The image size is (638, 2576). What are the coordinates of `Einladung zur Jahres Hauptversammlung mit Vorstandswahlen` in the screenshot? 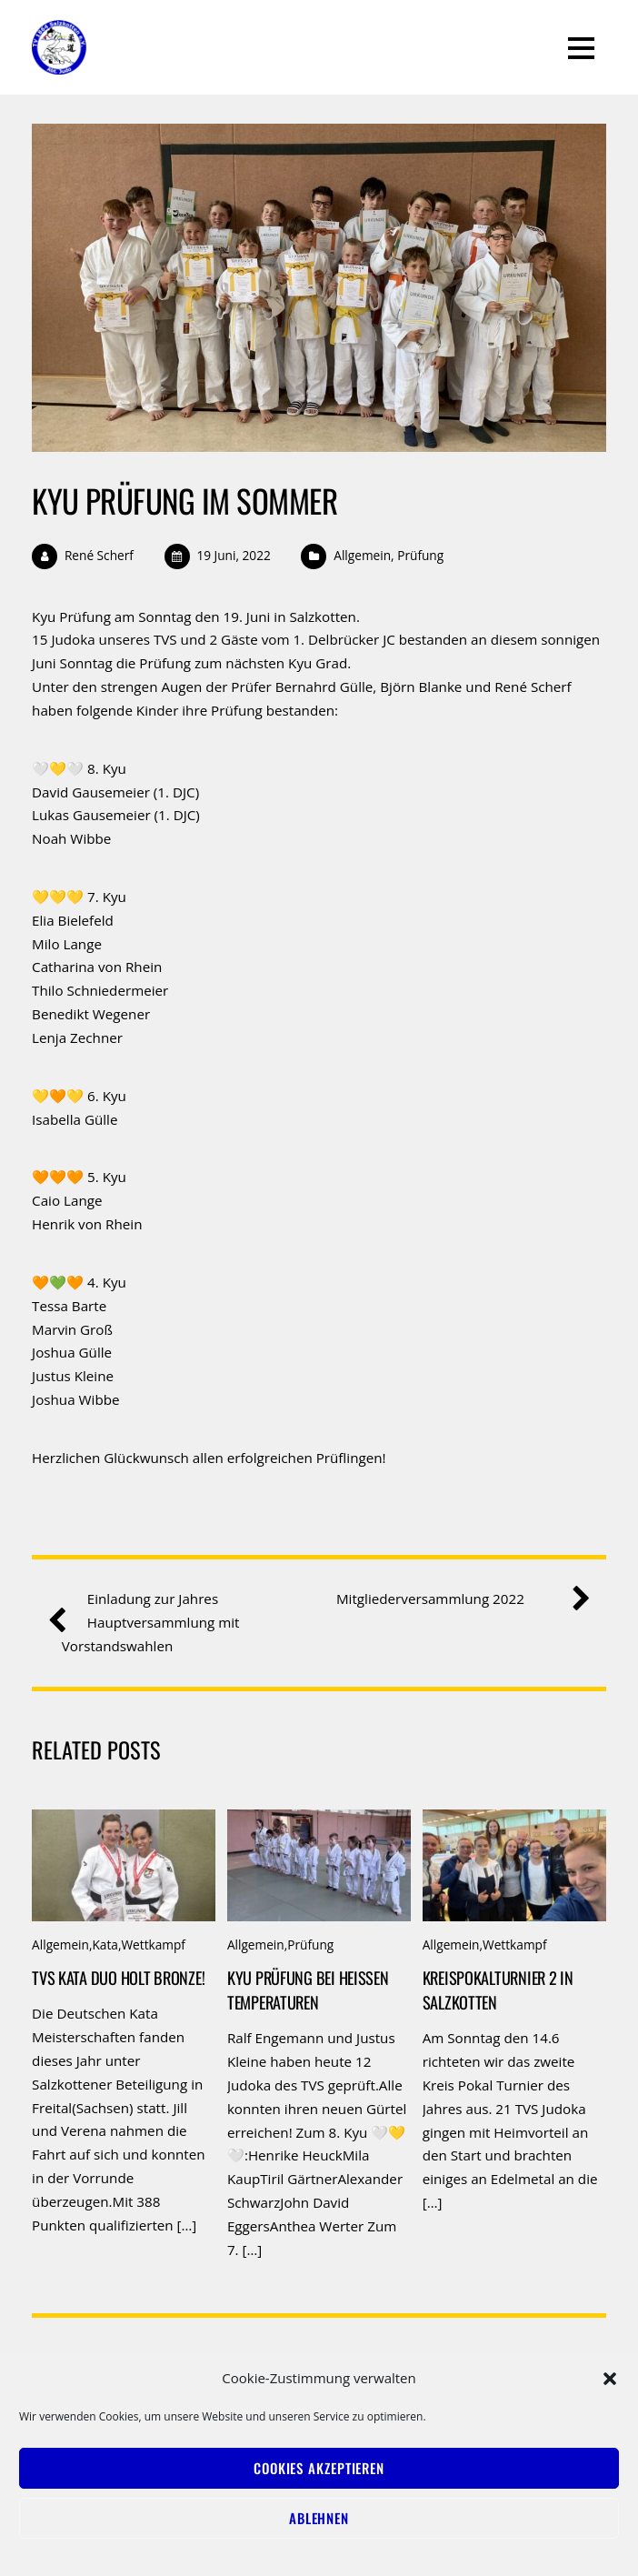 It's located at (151, 1621).